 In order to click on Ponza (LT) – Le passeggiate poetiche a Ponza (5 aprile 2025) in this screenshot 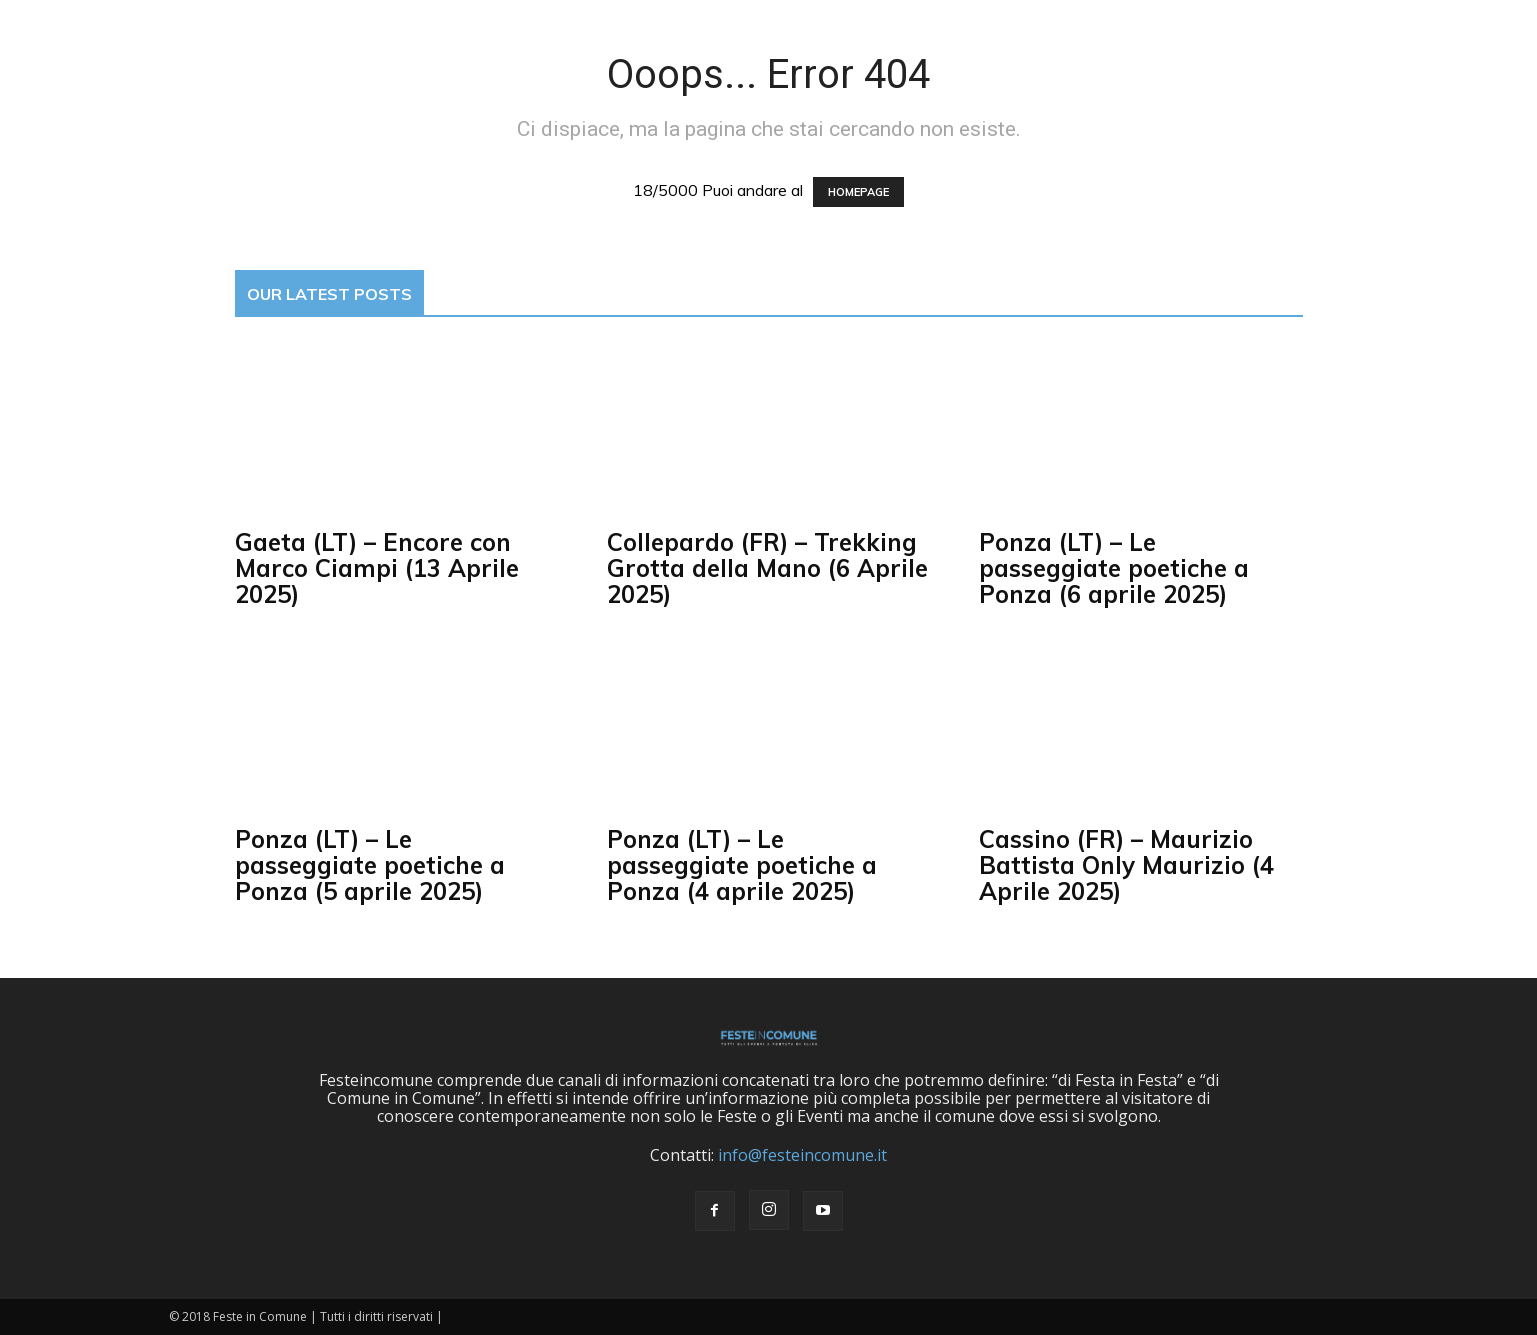, I will do `click(370, 865)`.